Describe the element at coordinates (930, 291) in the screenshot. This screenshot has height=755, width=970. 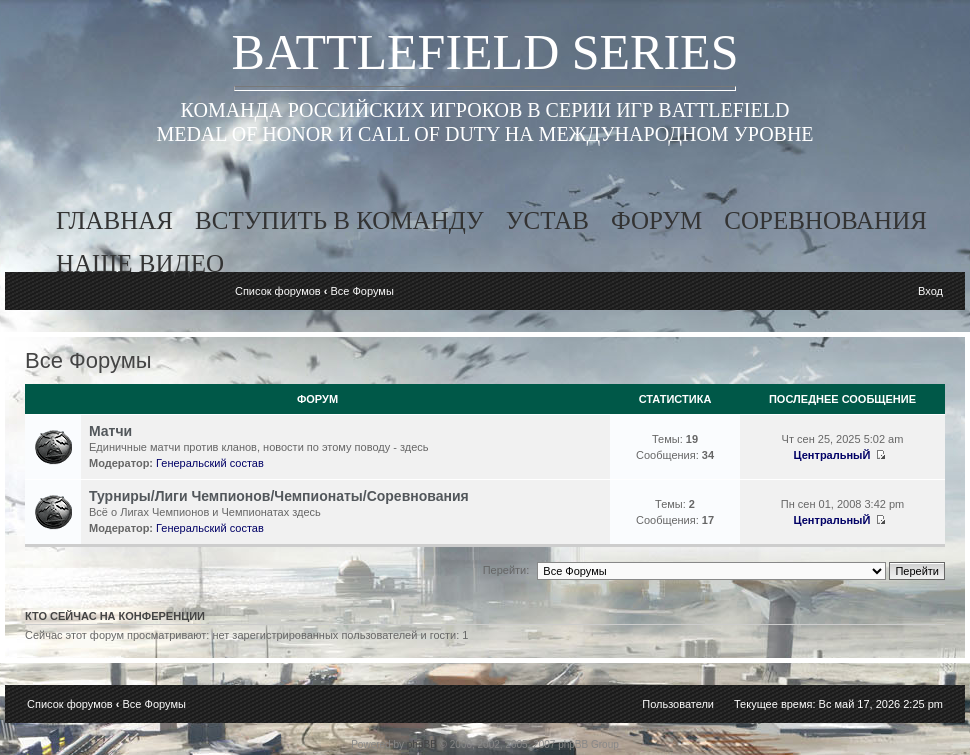
I see `Вход` at that location.